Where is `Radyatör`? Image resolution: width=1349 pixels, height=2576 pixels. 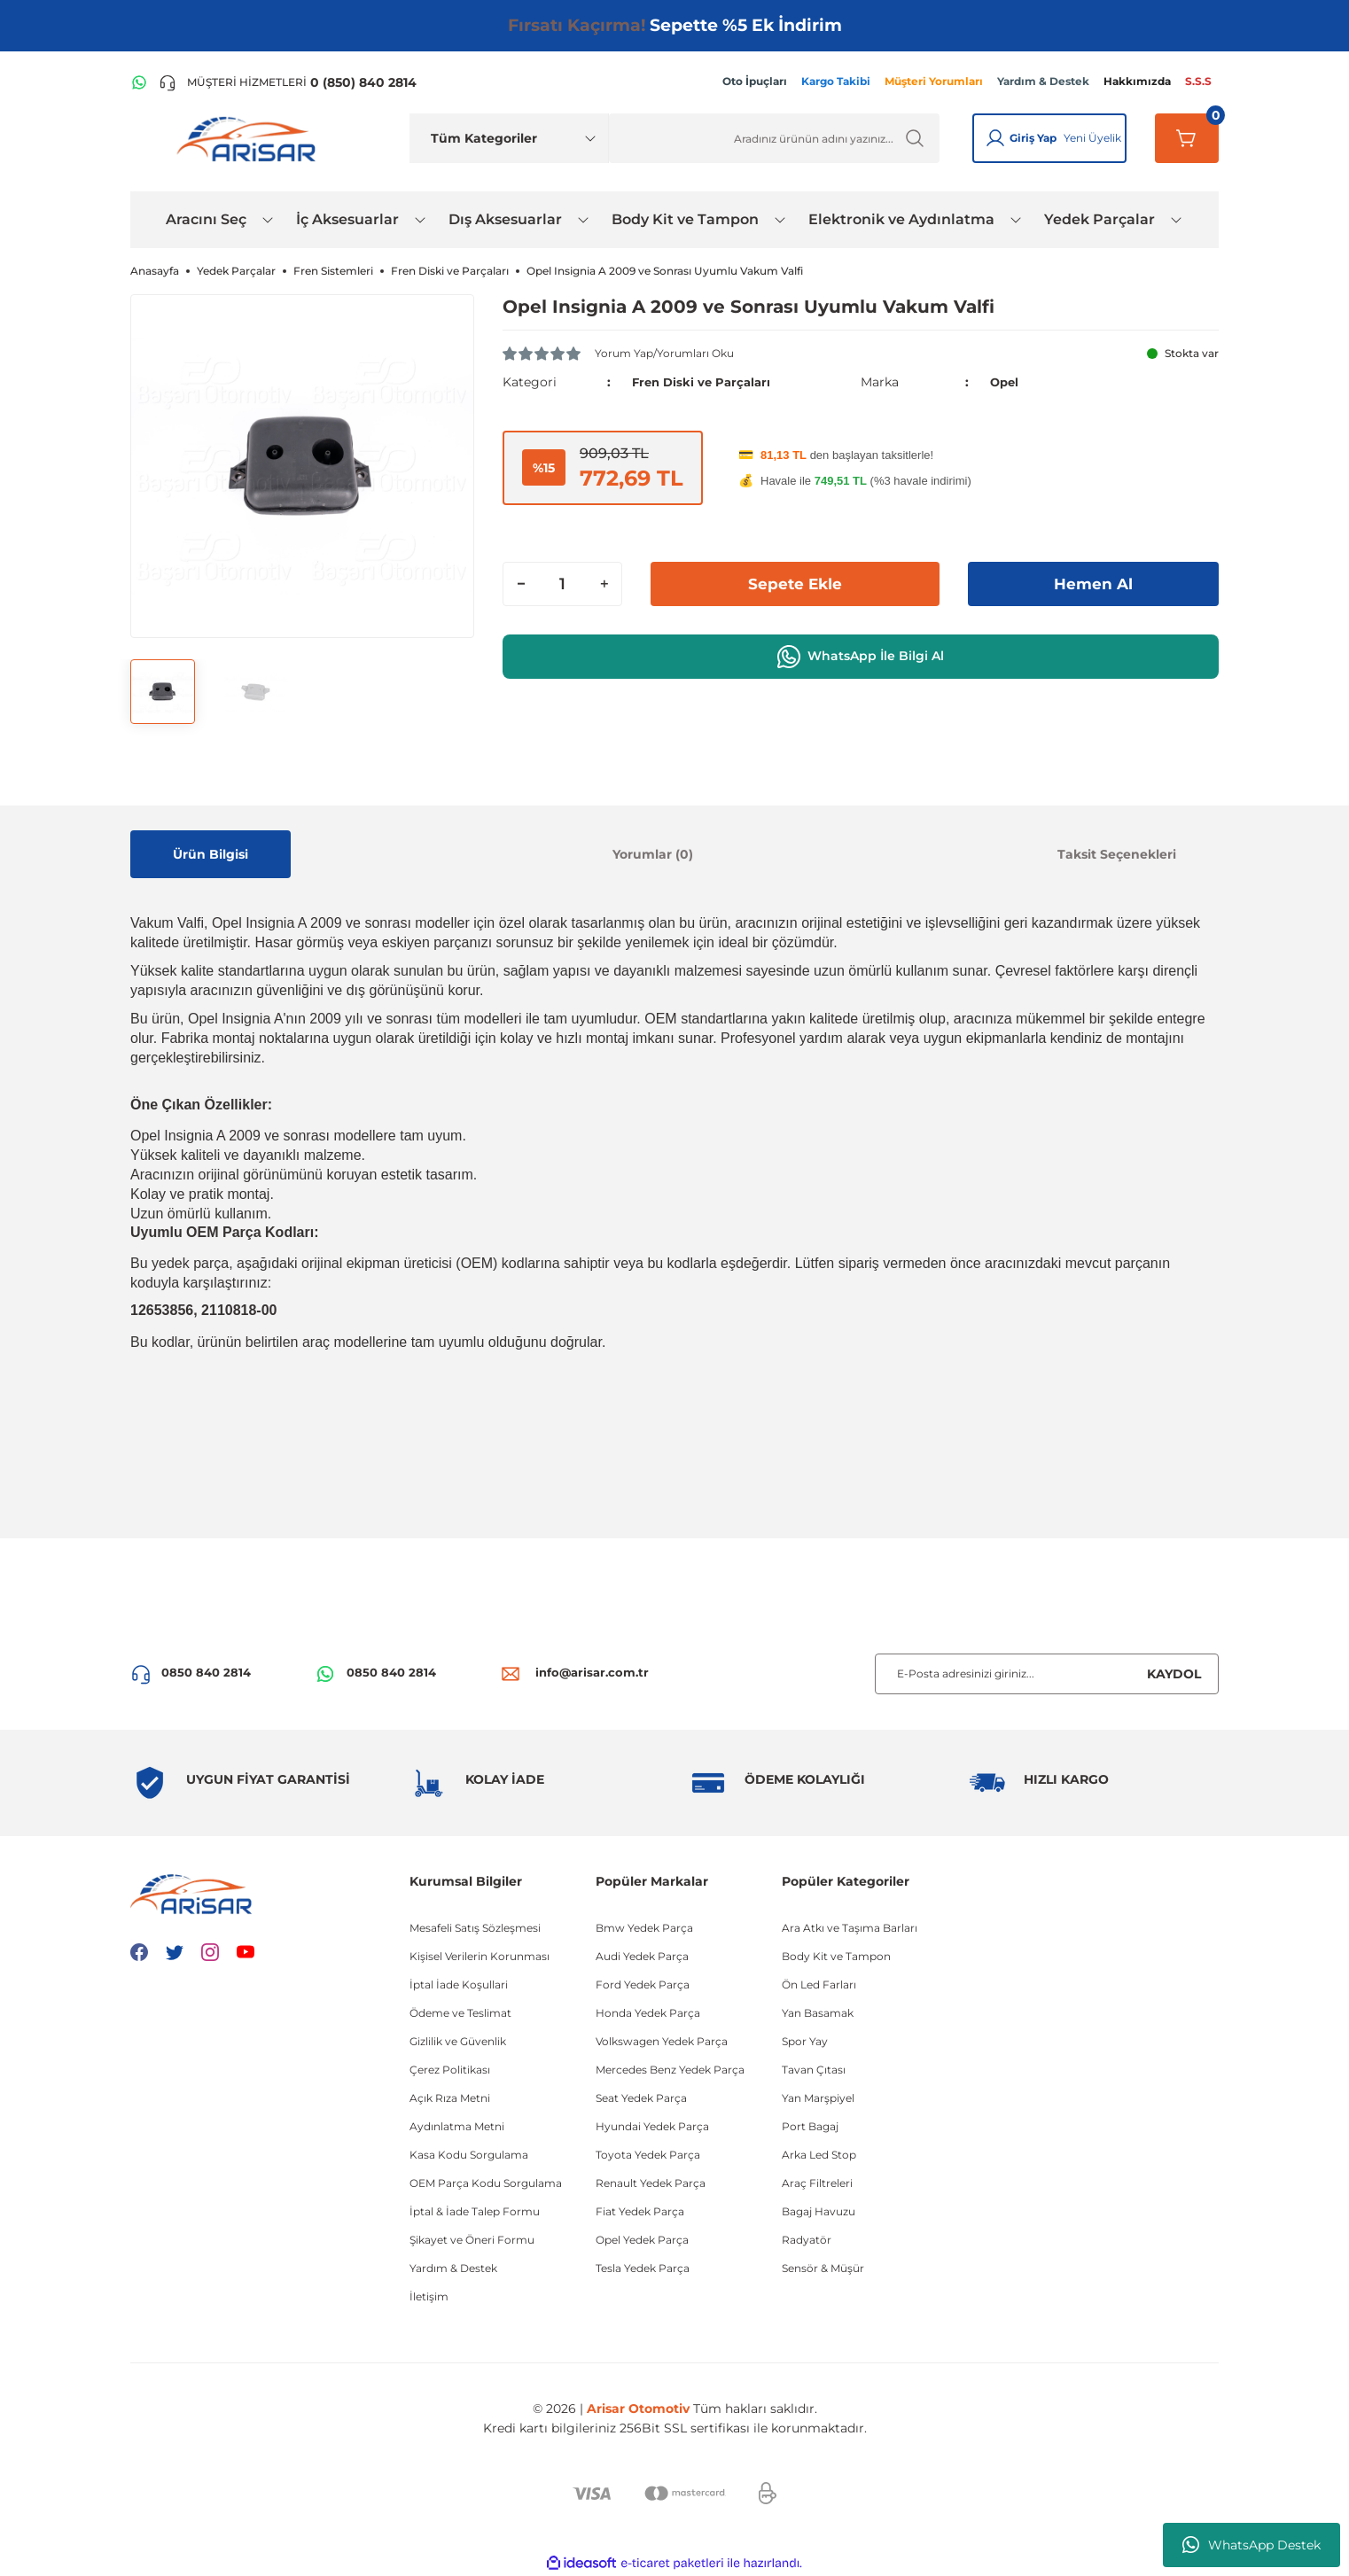
Radyatör is located at coordinates (806, 2239).